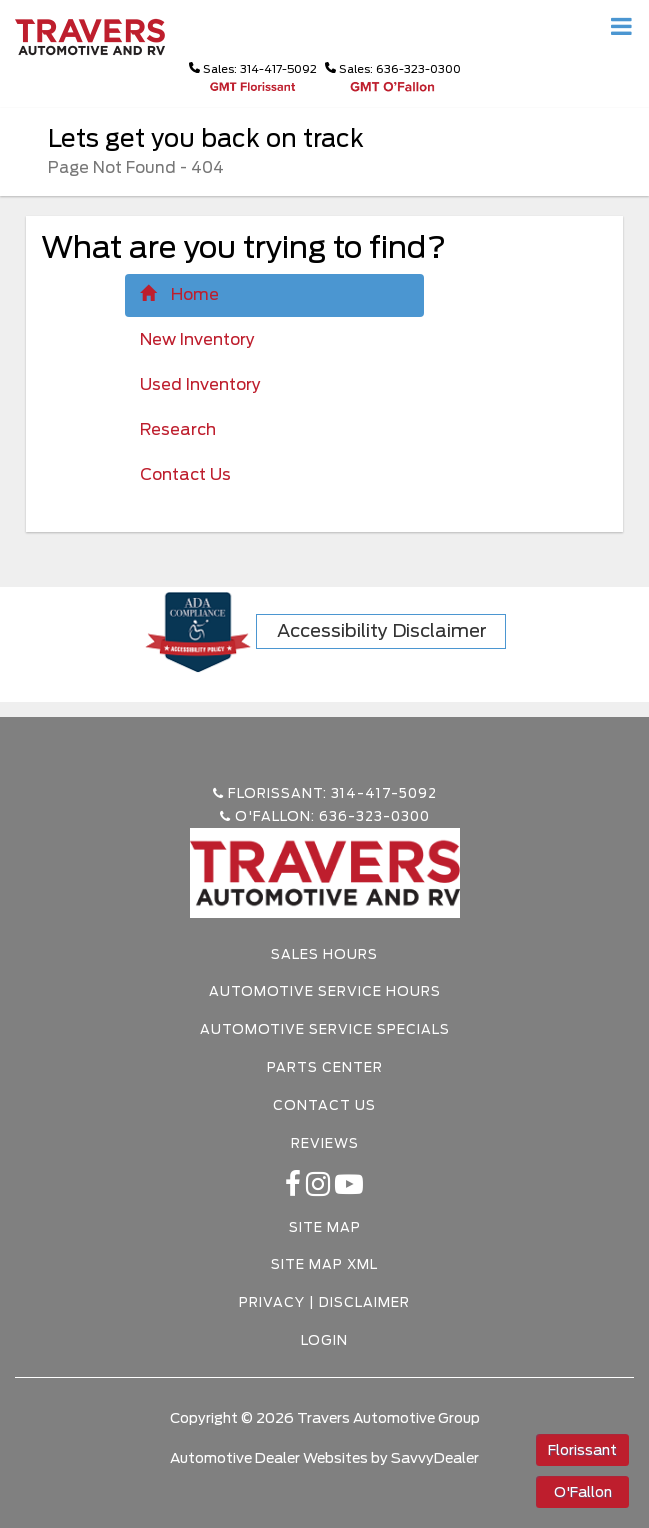 The image size is (649, 1528). Describe the element at coordinates (178, 429) in the screenshot. I see `Research` at that location.